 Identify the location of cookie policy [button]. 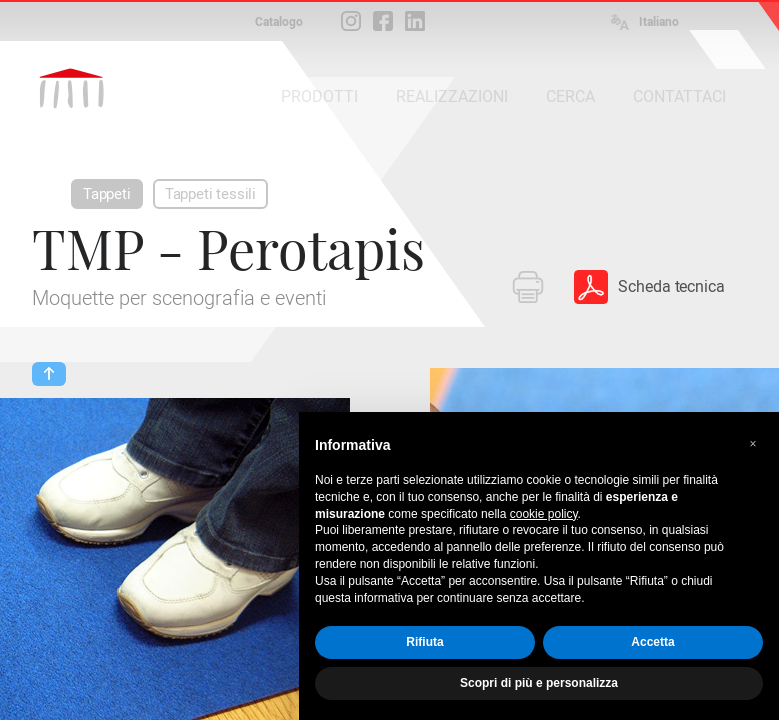
(544, 514).